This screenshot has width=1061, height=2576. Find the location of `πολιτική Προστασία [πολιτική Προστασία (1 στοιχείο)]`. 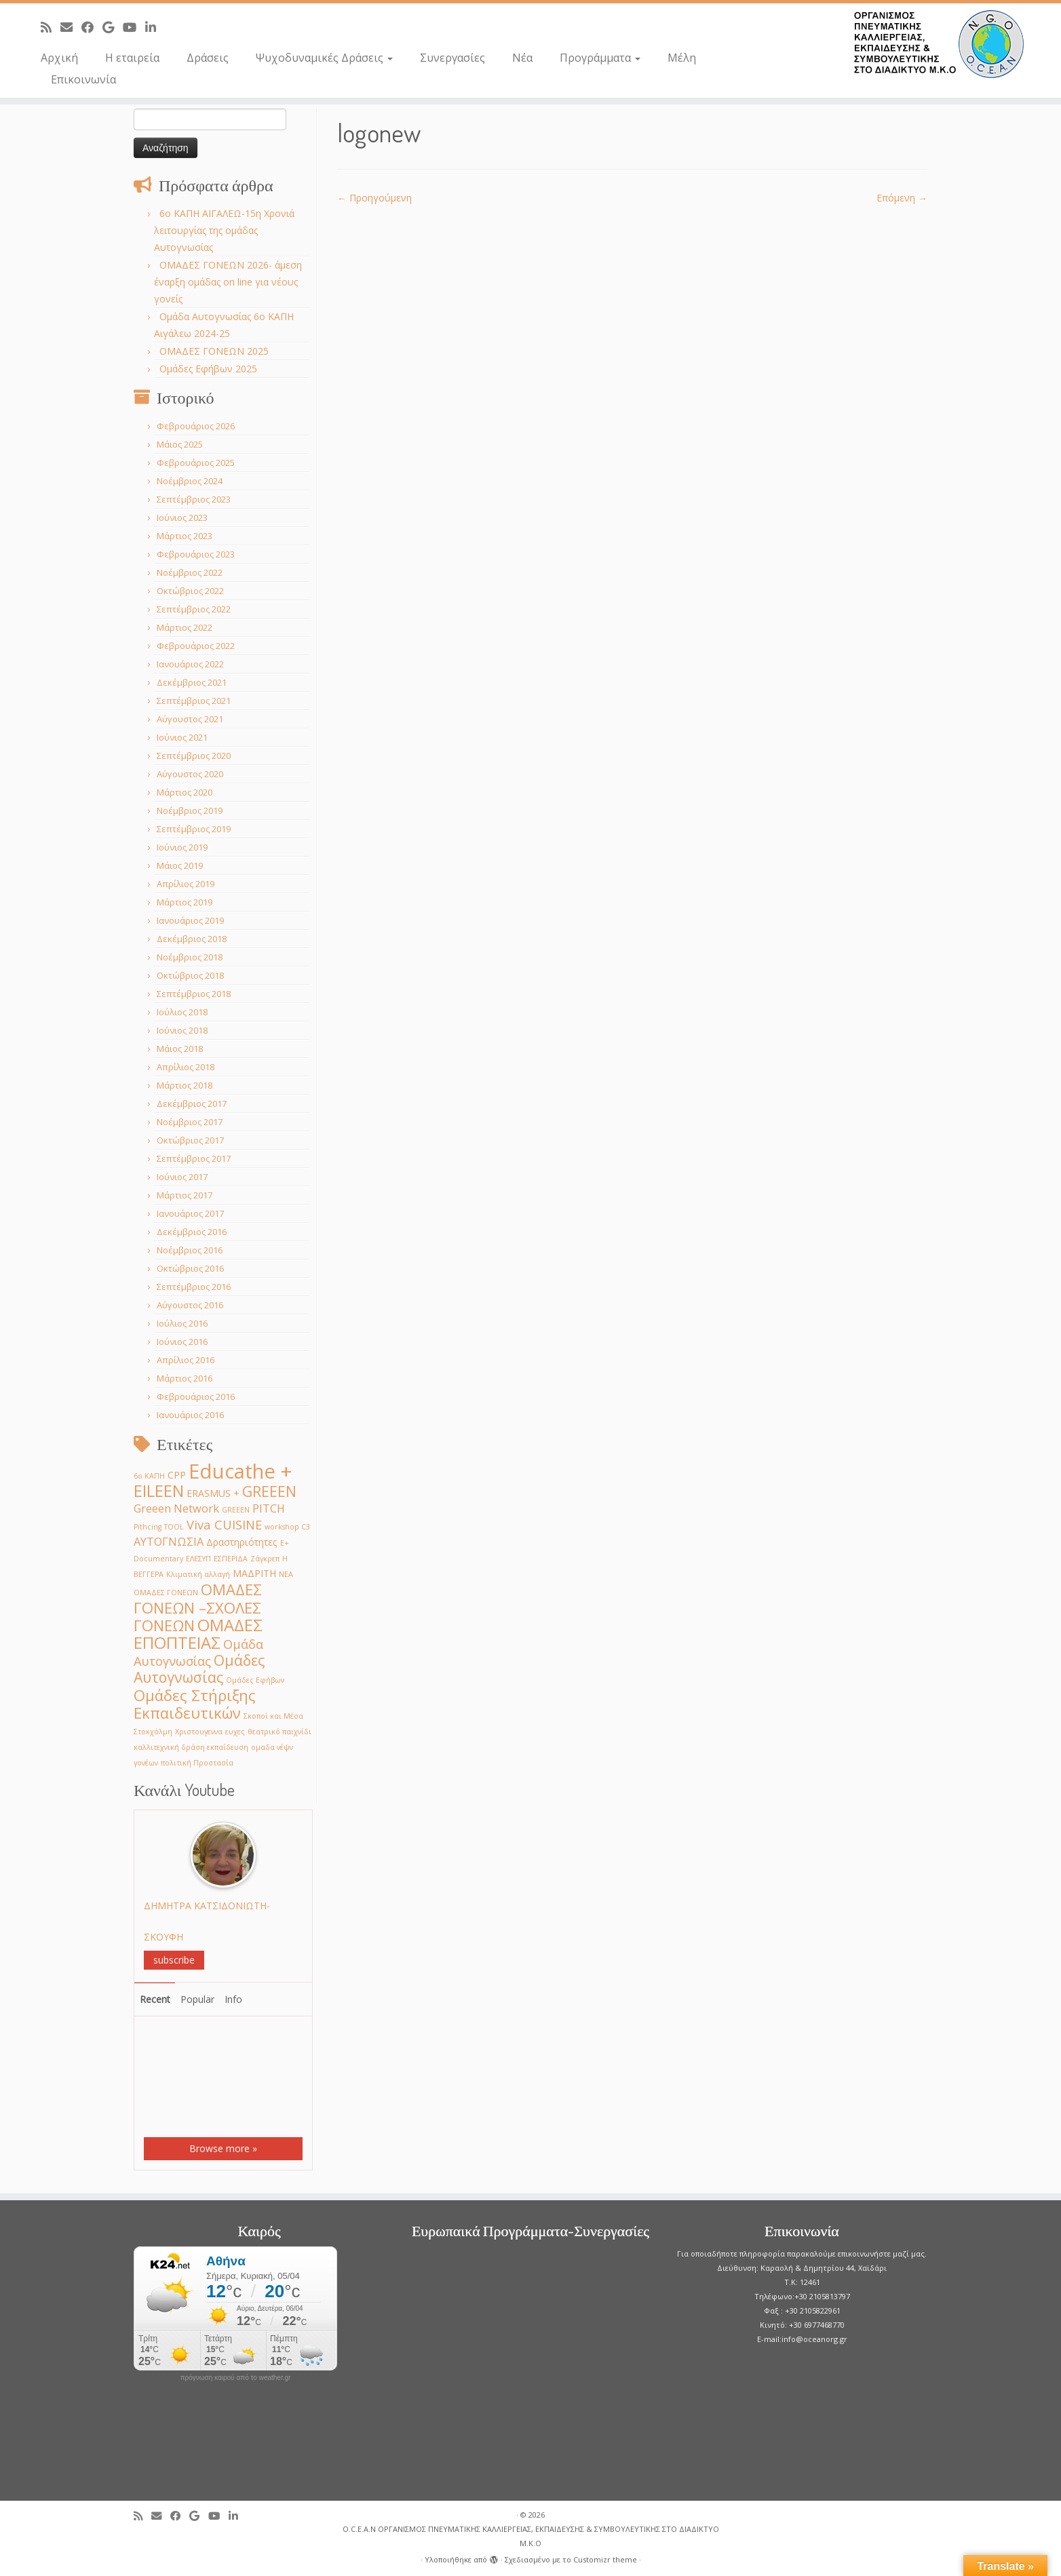

πολιτική Προστασία [πολιτική Προστασία (1 στοιχείο)] is located at coordinates (197, 1763).